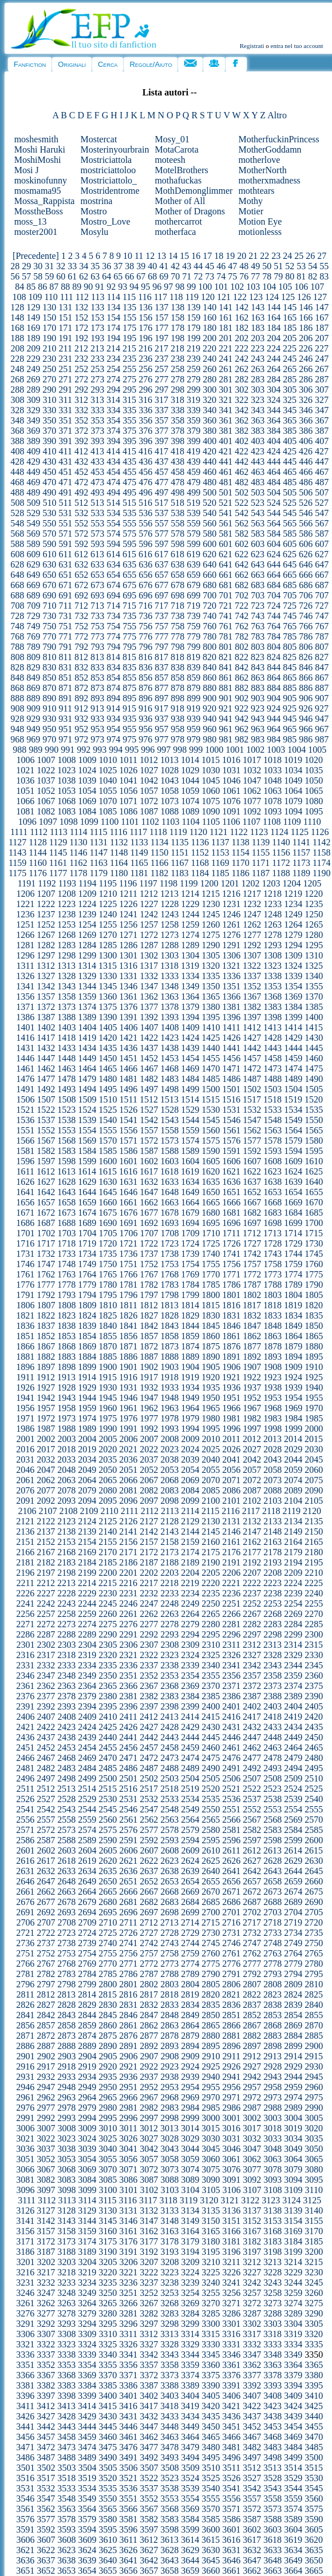 The image size is (332, 2576). I want to click on 734, so click(113, 616).